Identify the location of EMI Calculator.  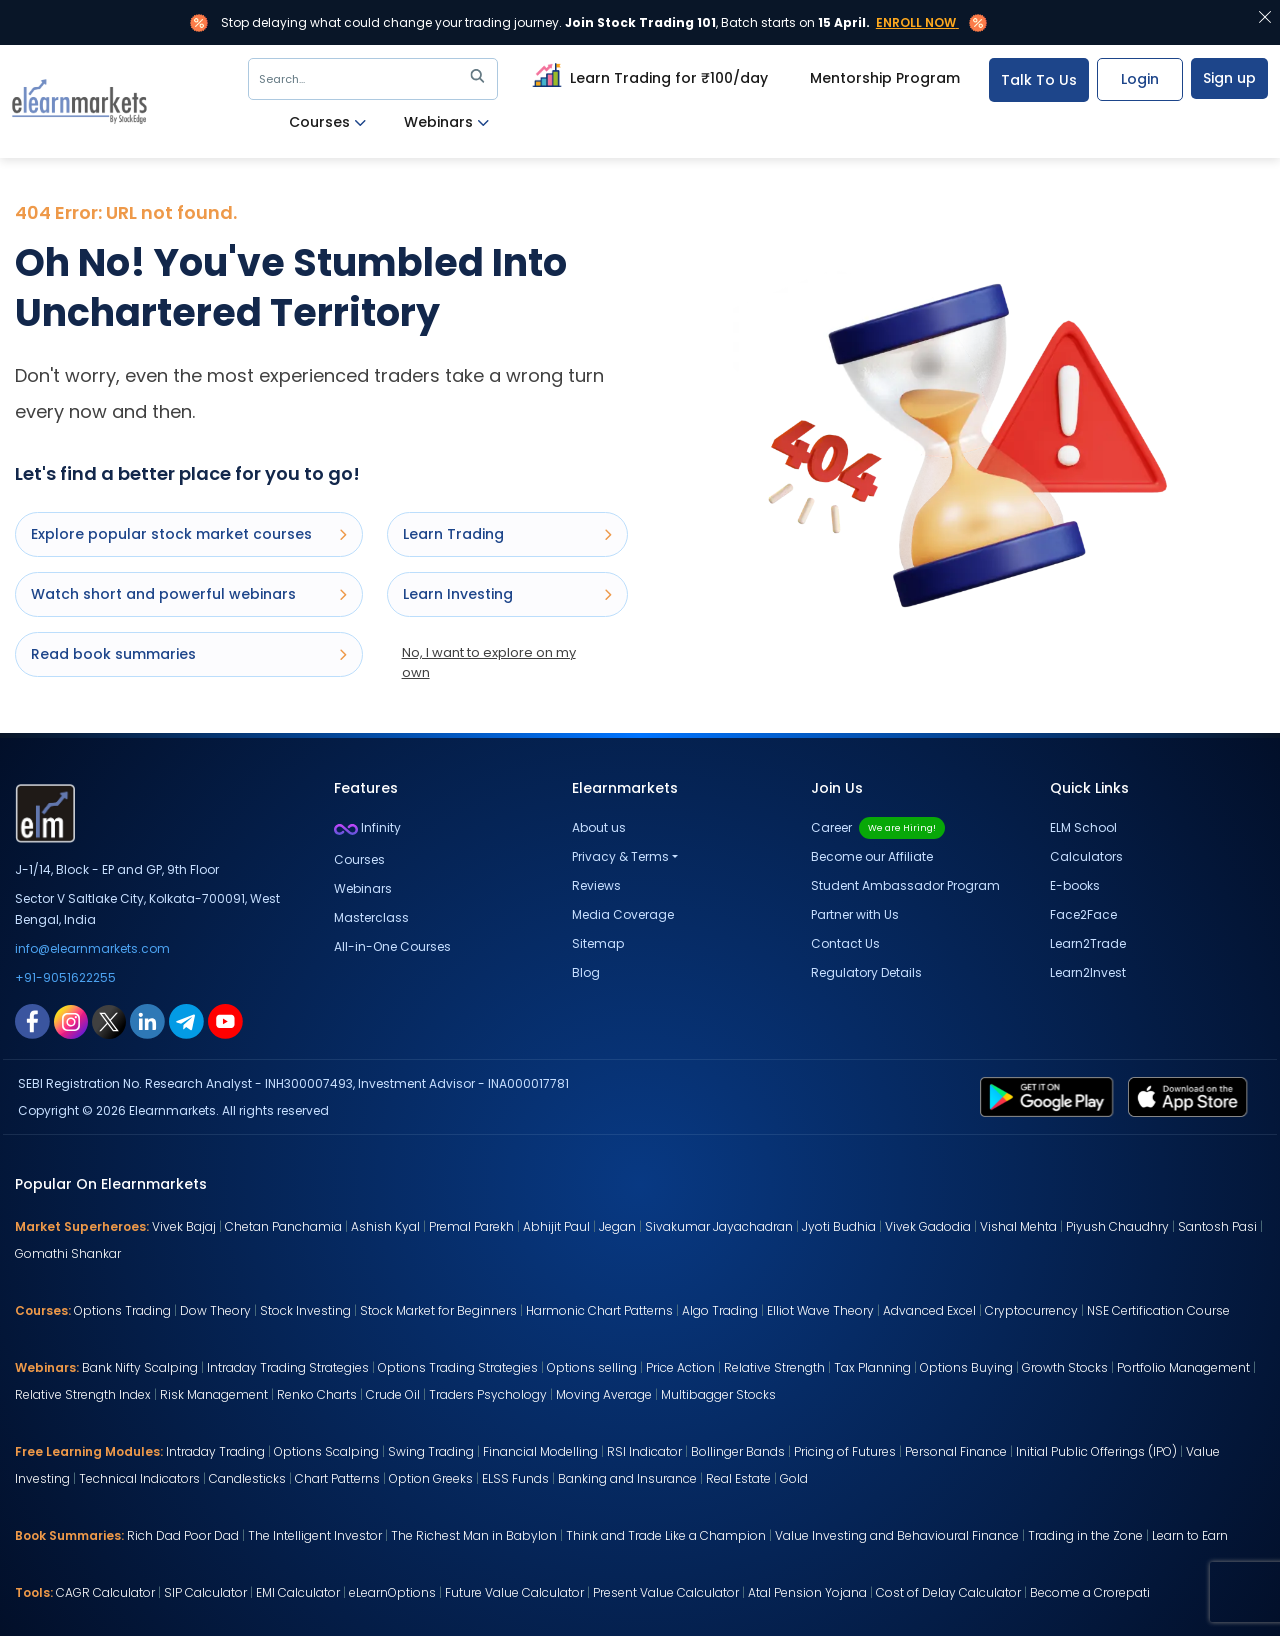
(298, 1592).